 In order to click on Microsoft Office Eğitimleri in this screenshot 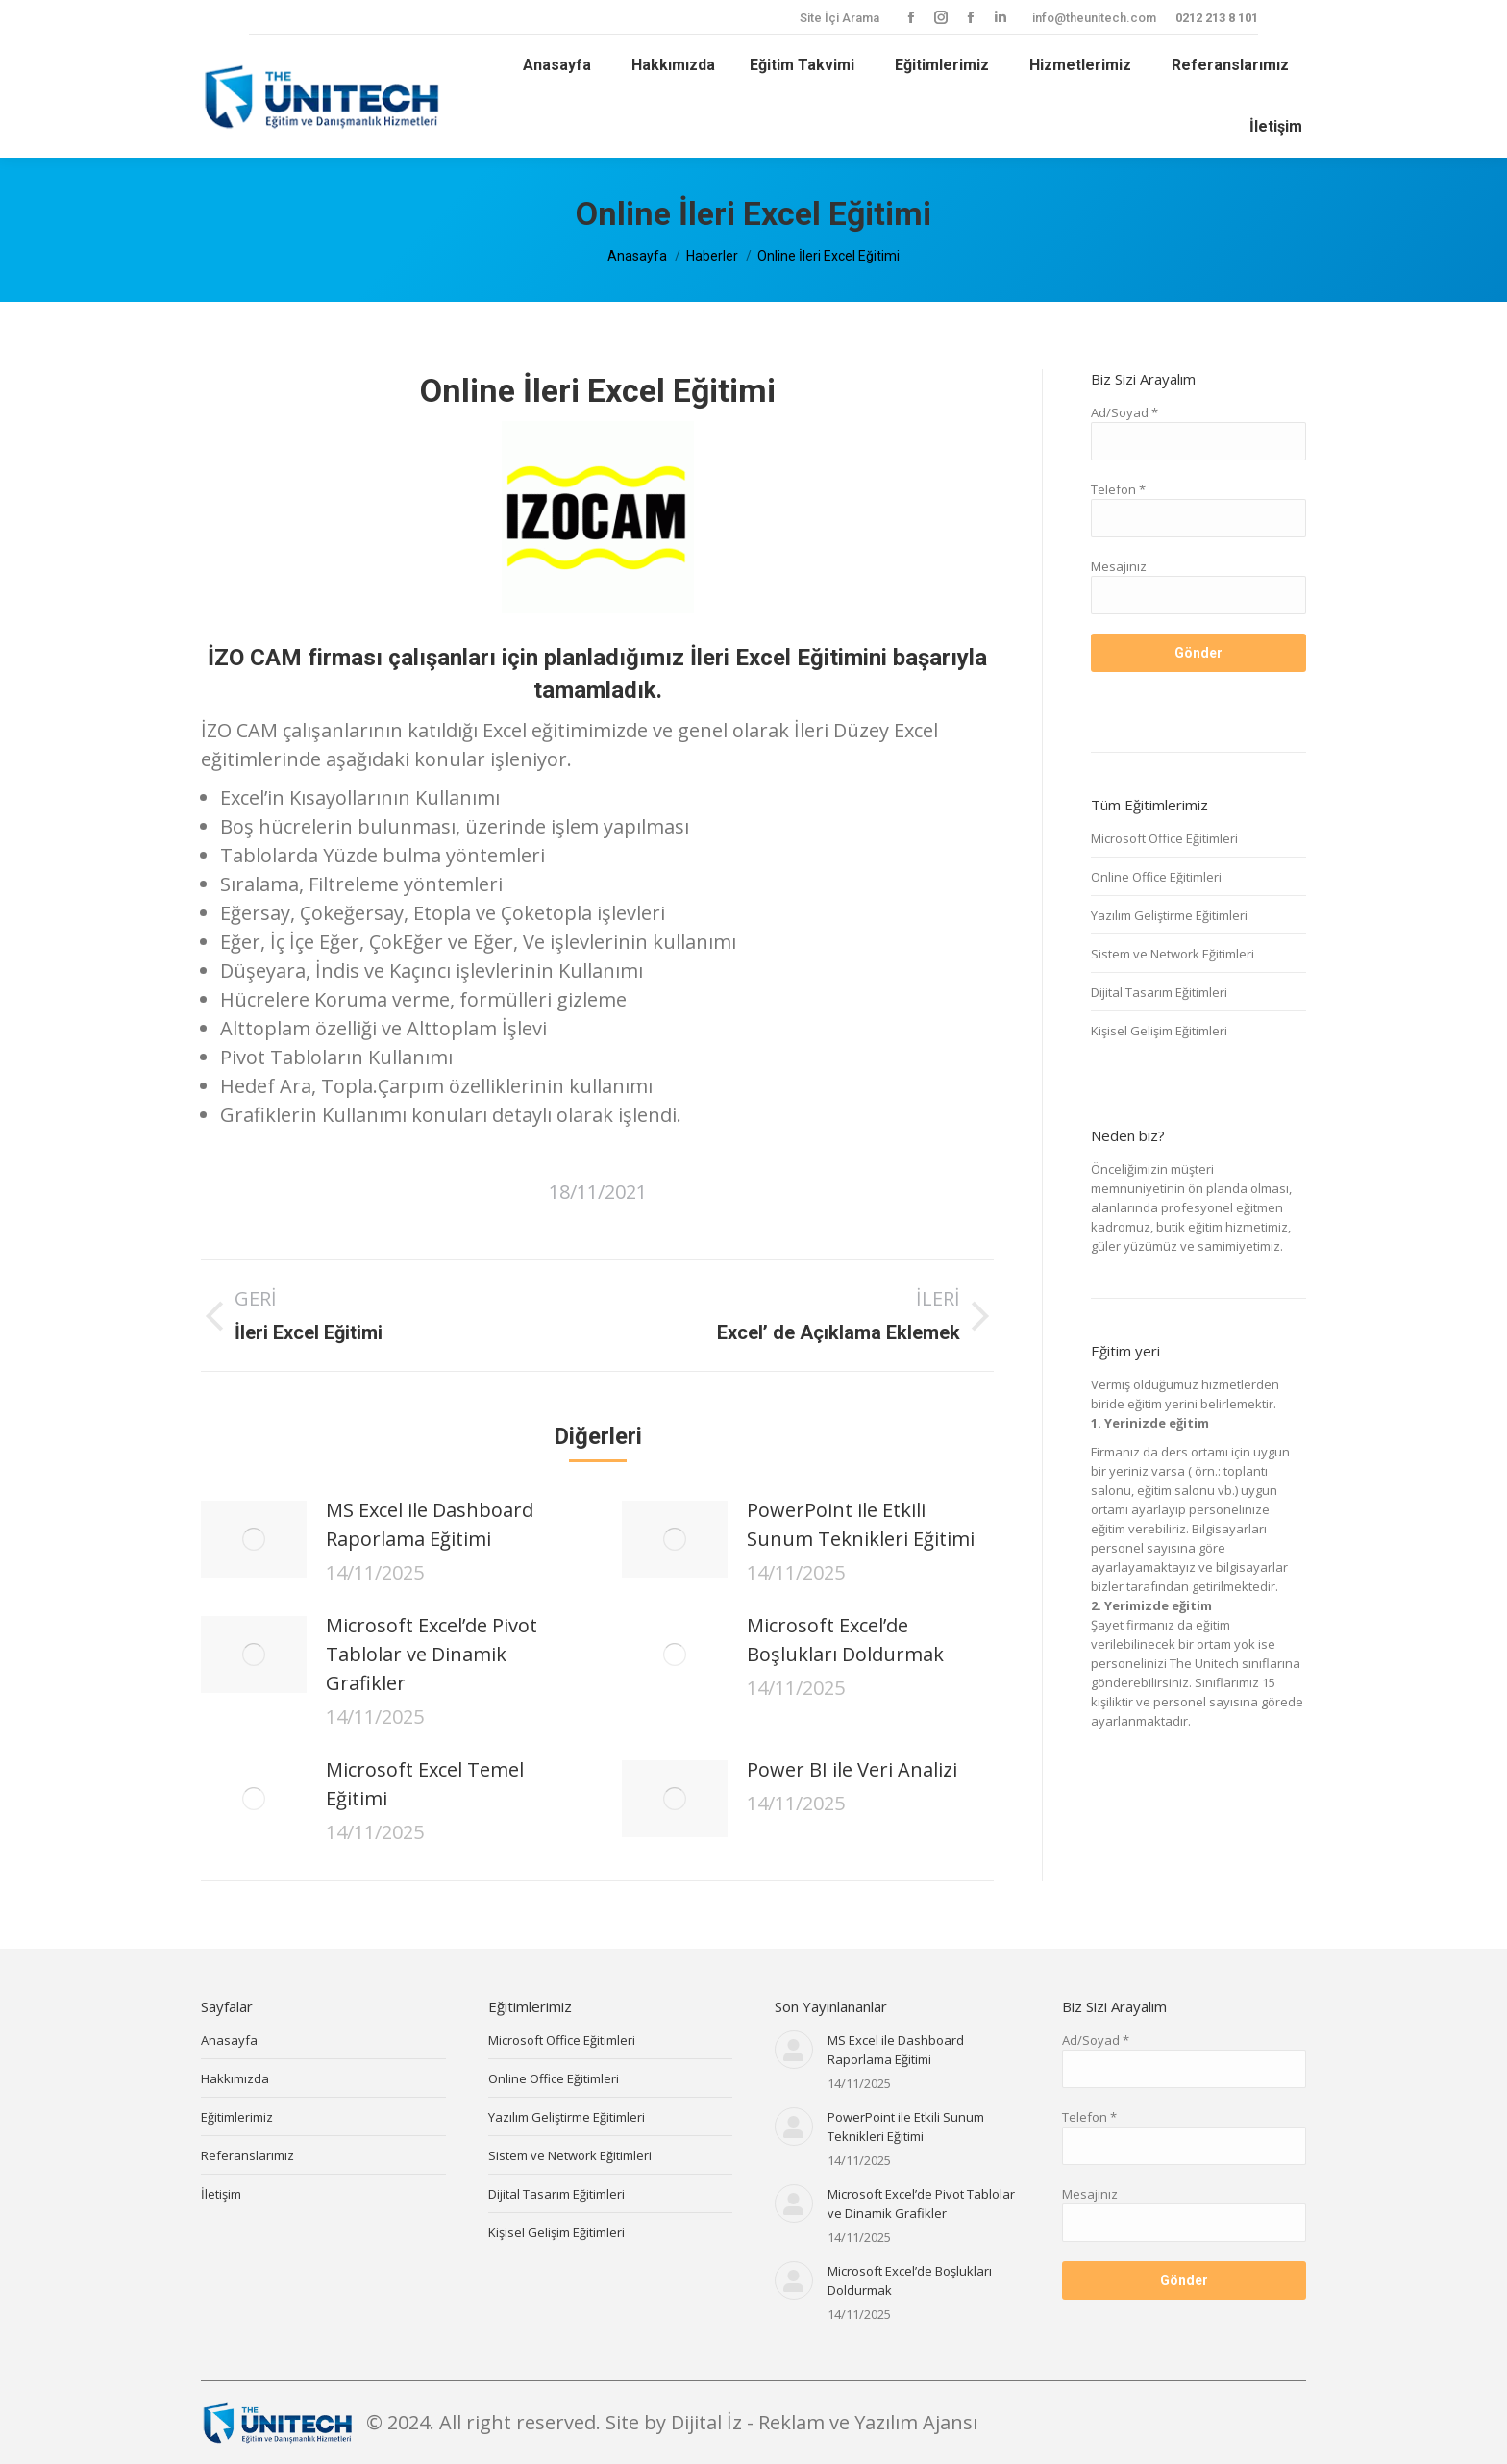, I will do `click(1164, 838)`.